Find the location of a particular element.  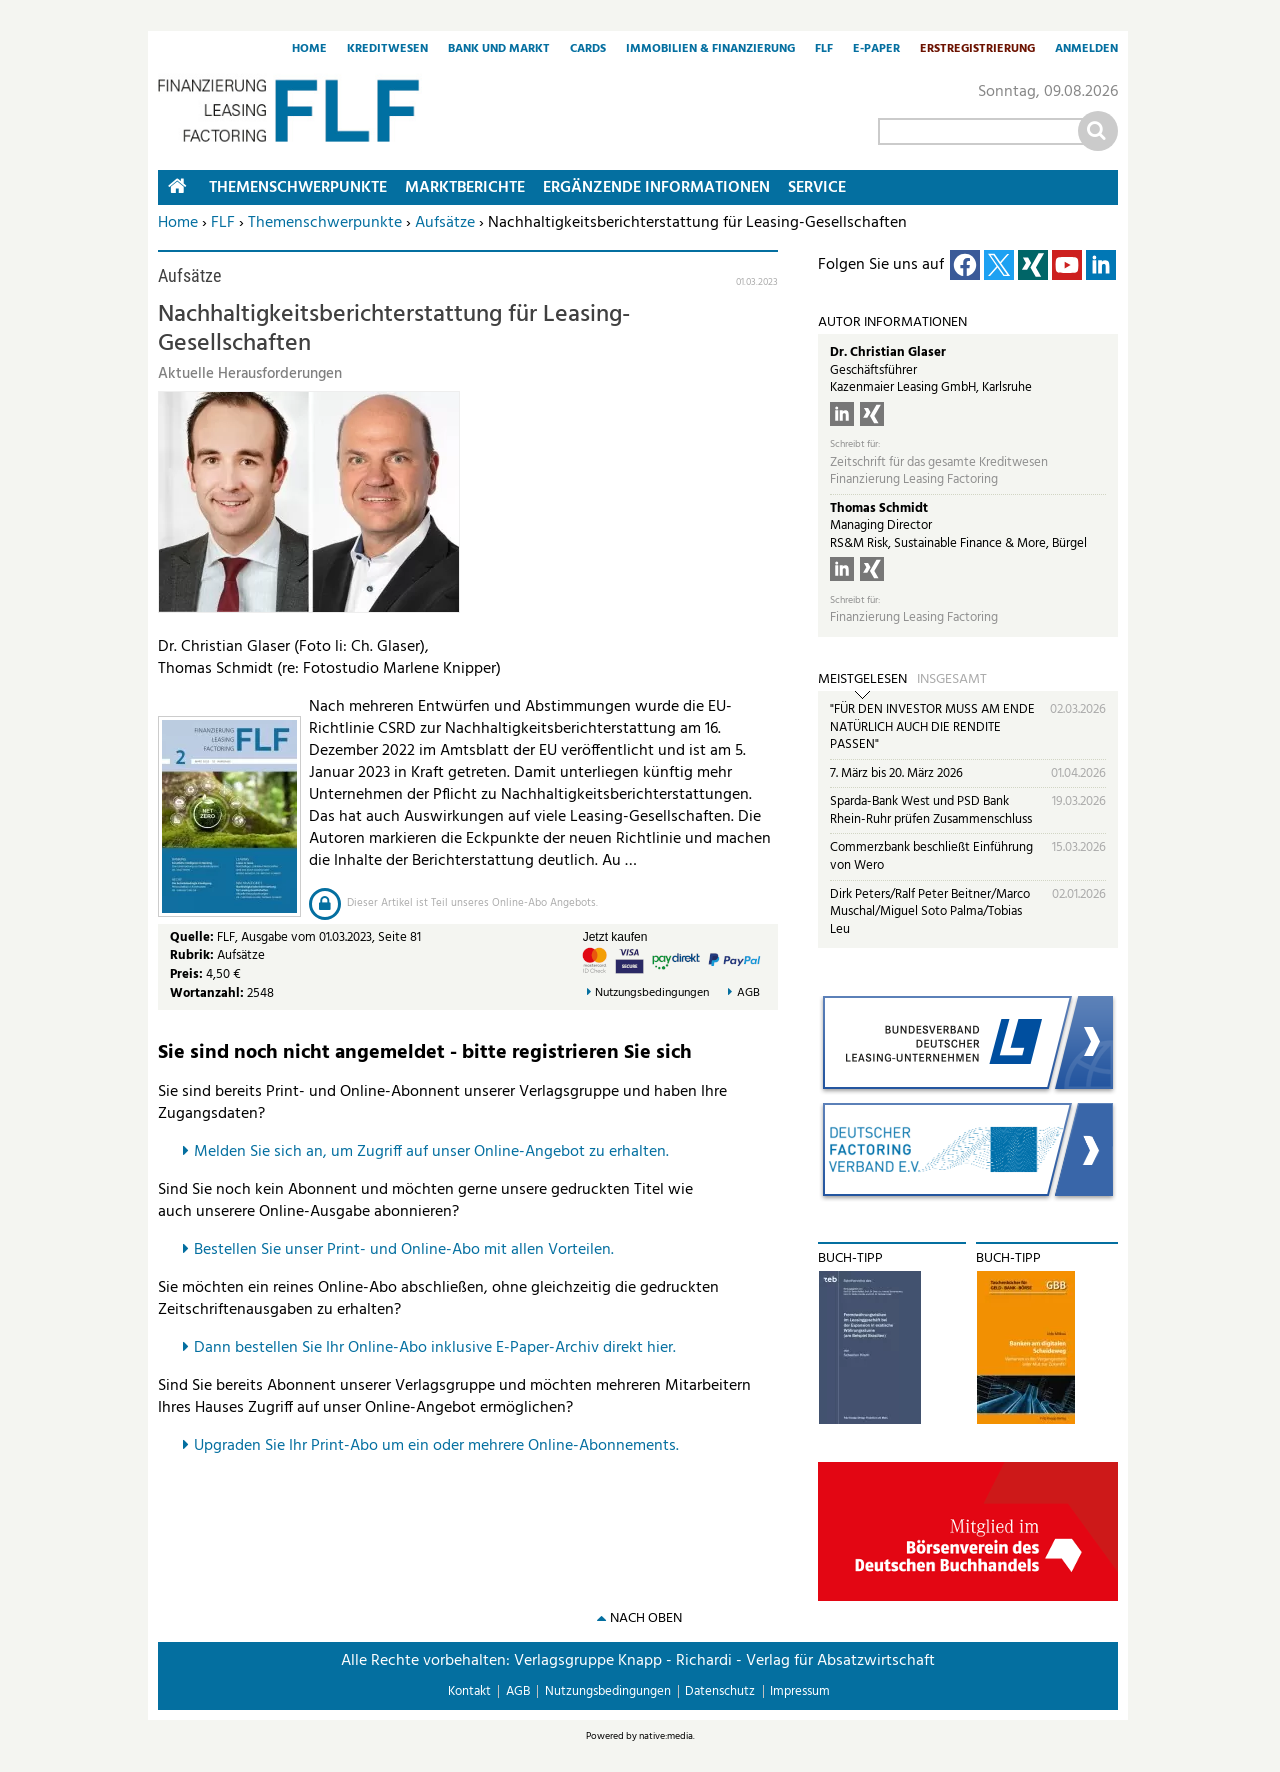

Sparda-Bank West und PSD Bank Rhein-Ruhr prüfen Zusammenschluss is located at coordinates (931, 810).